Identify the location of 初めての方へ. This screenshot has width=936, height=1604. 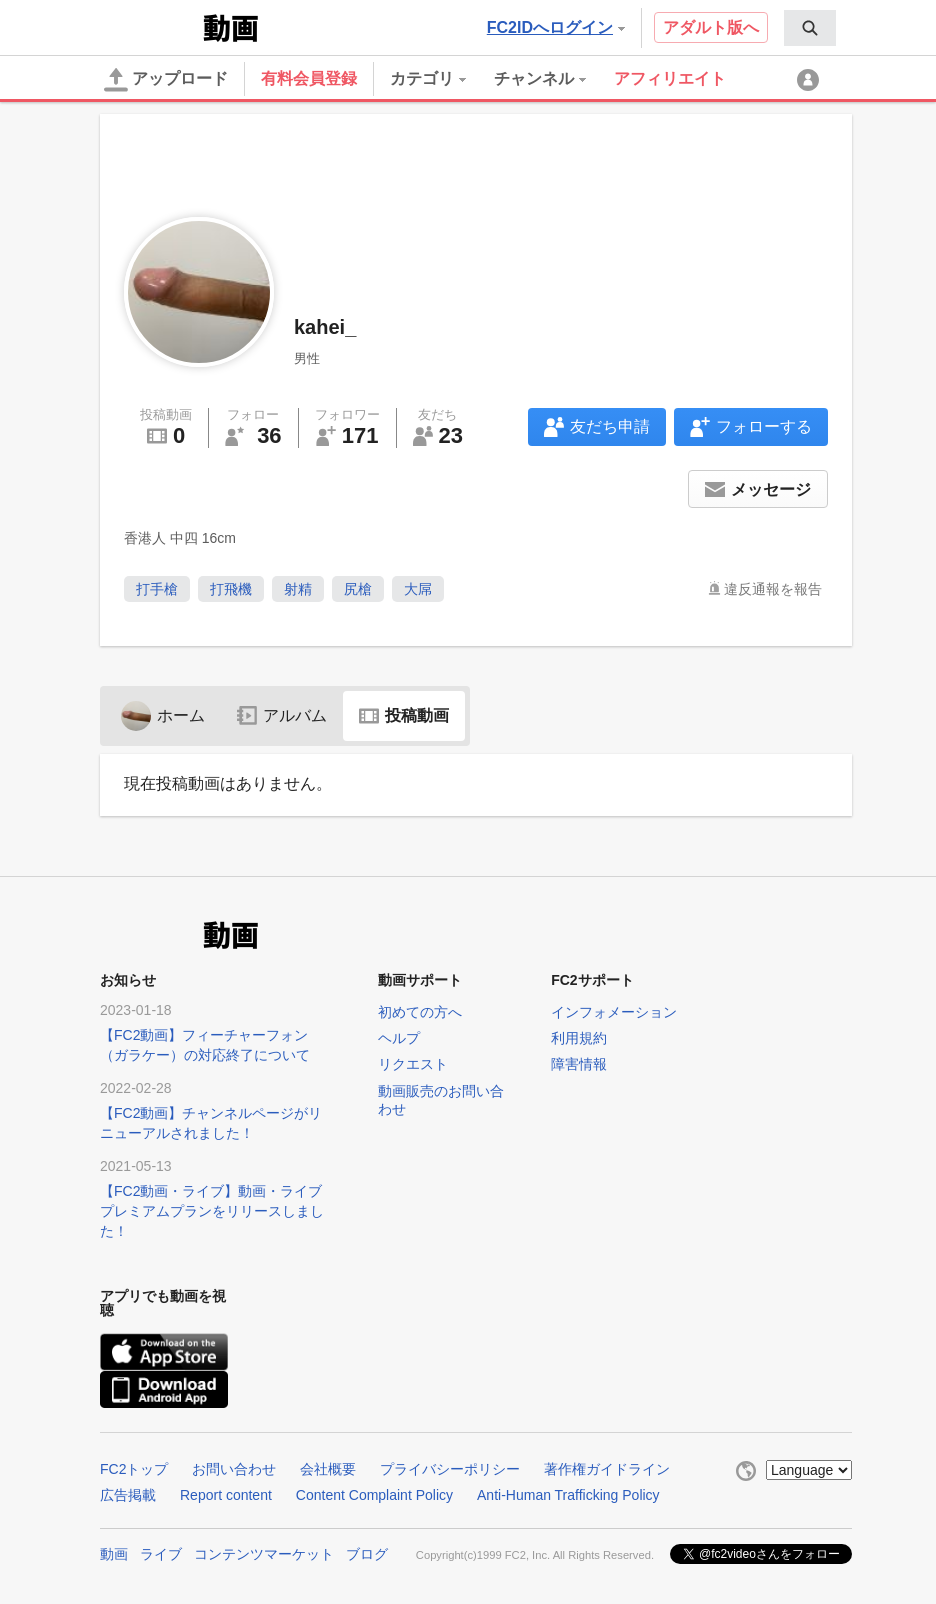
(420, 1012).